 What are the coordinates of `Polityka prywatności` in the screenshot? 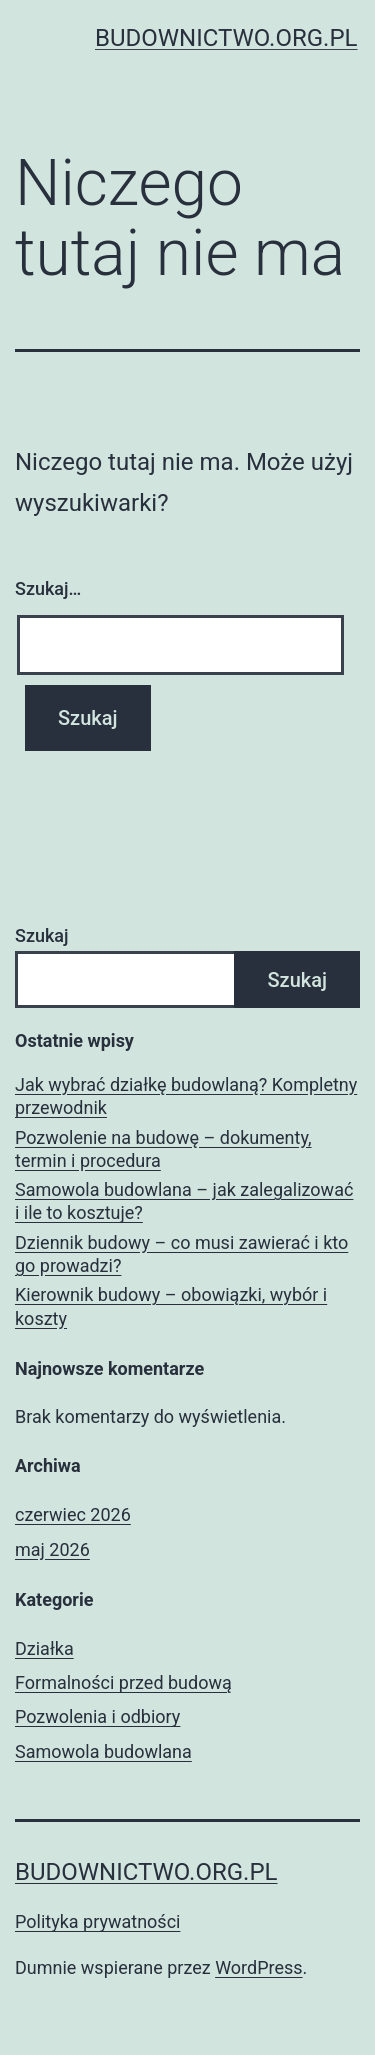 It's located at (97, 1921).